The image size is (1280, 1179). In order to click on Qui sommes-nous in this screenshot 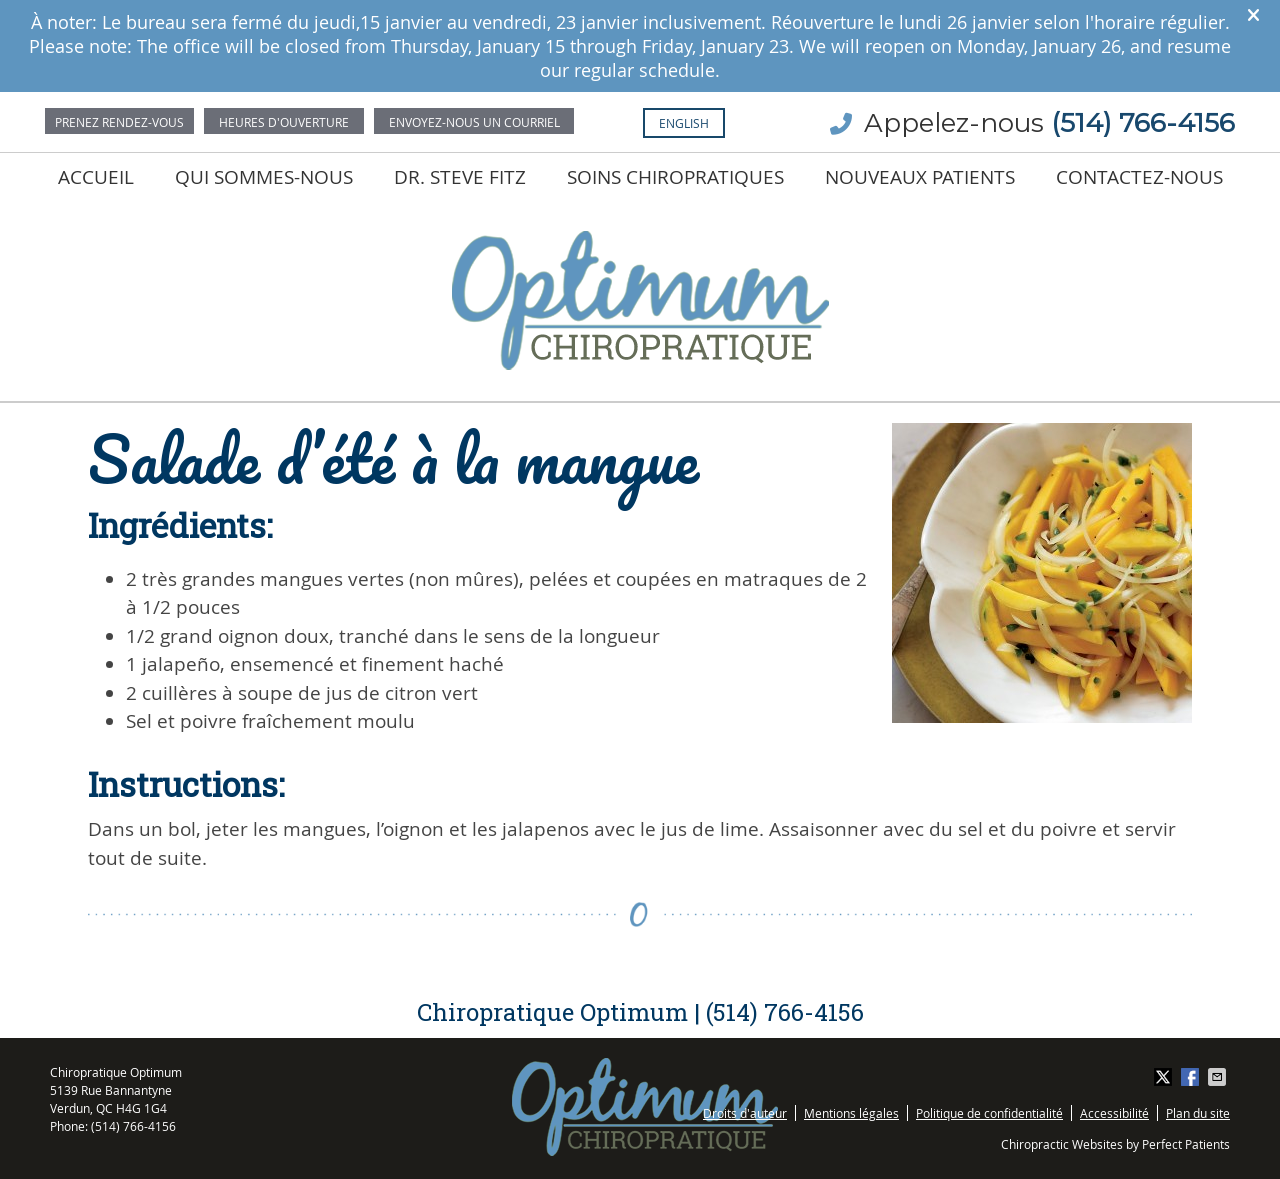, I will do `click(264, 177)`.